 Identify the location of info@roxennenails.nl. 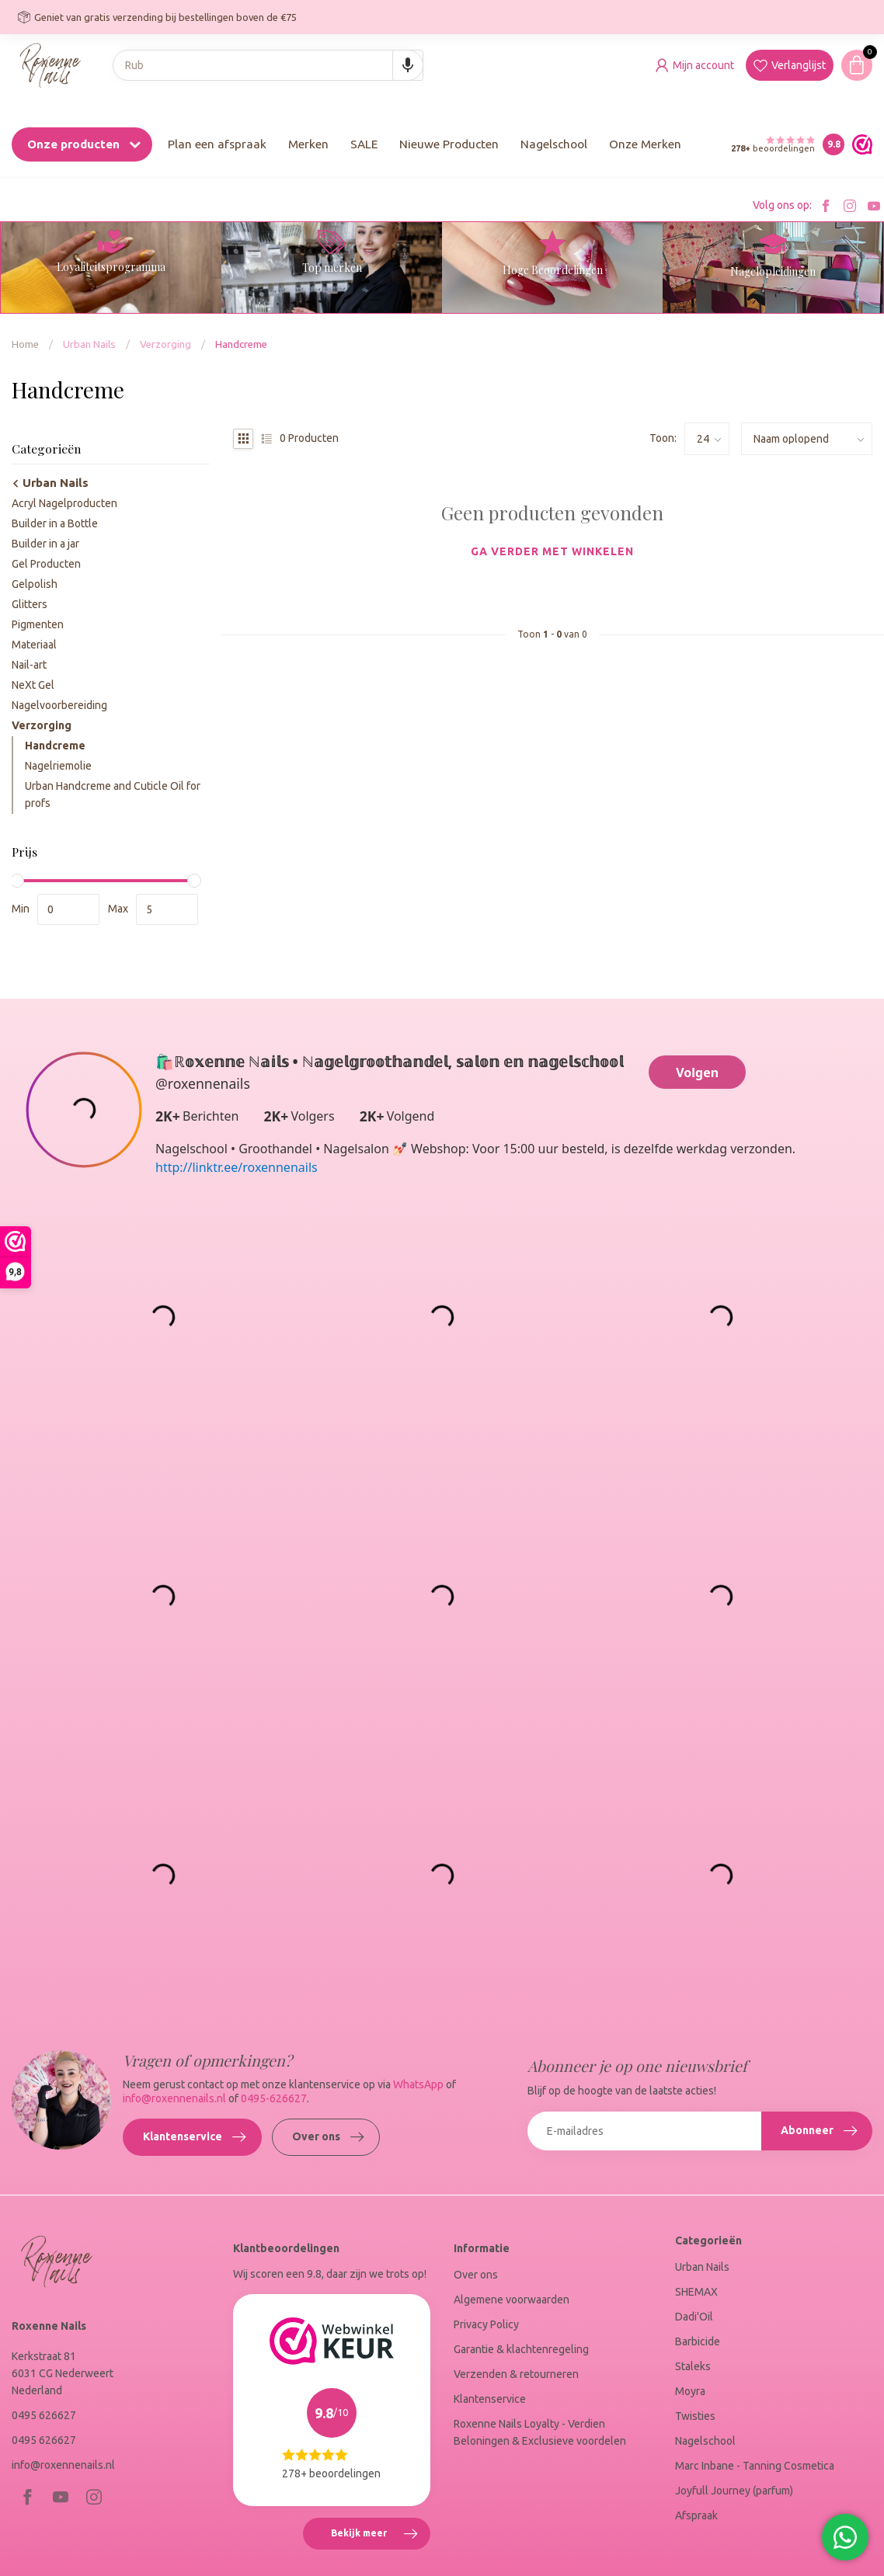
(175, 2098).